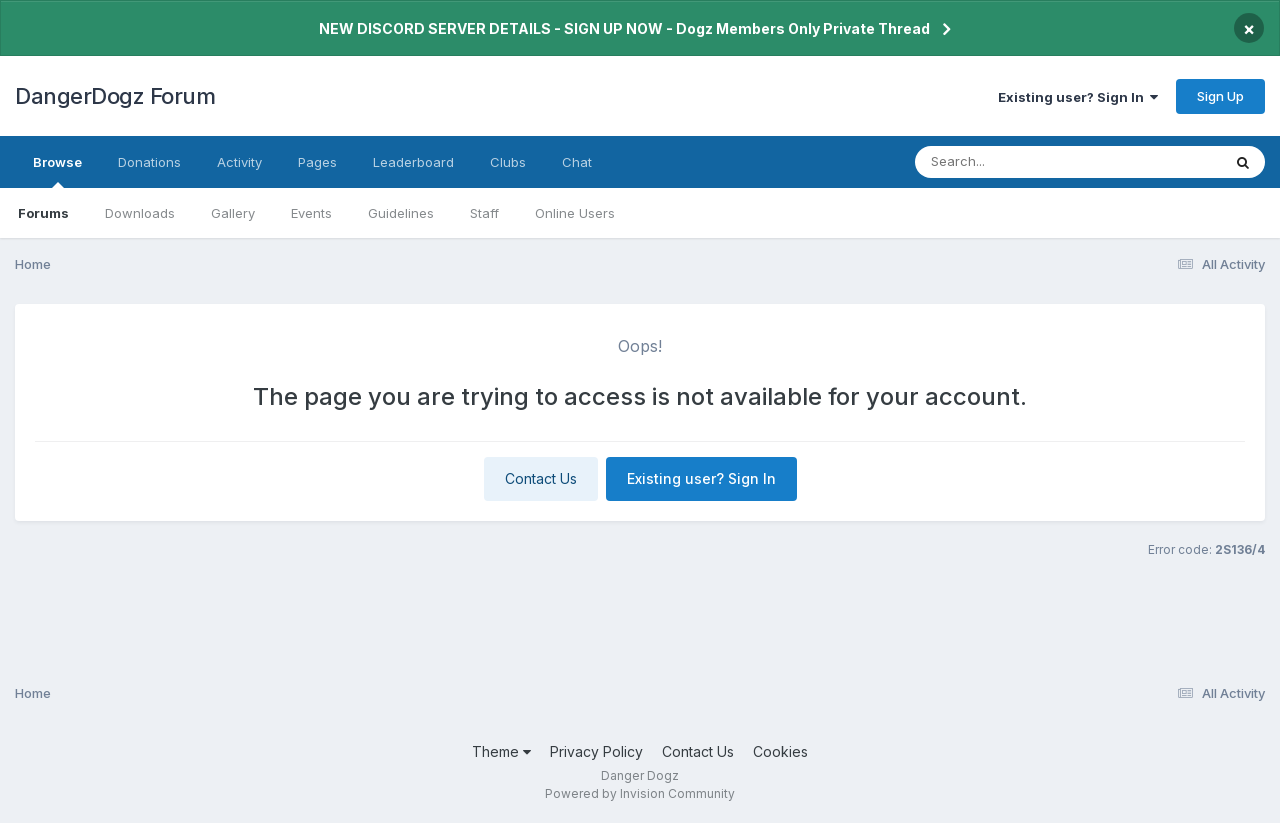 This screenshot has height=823, width=1280. I want to click on Activity, so click(239, 162).